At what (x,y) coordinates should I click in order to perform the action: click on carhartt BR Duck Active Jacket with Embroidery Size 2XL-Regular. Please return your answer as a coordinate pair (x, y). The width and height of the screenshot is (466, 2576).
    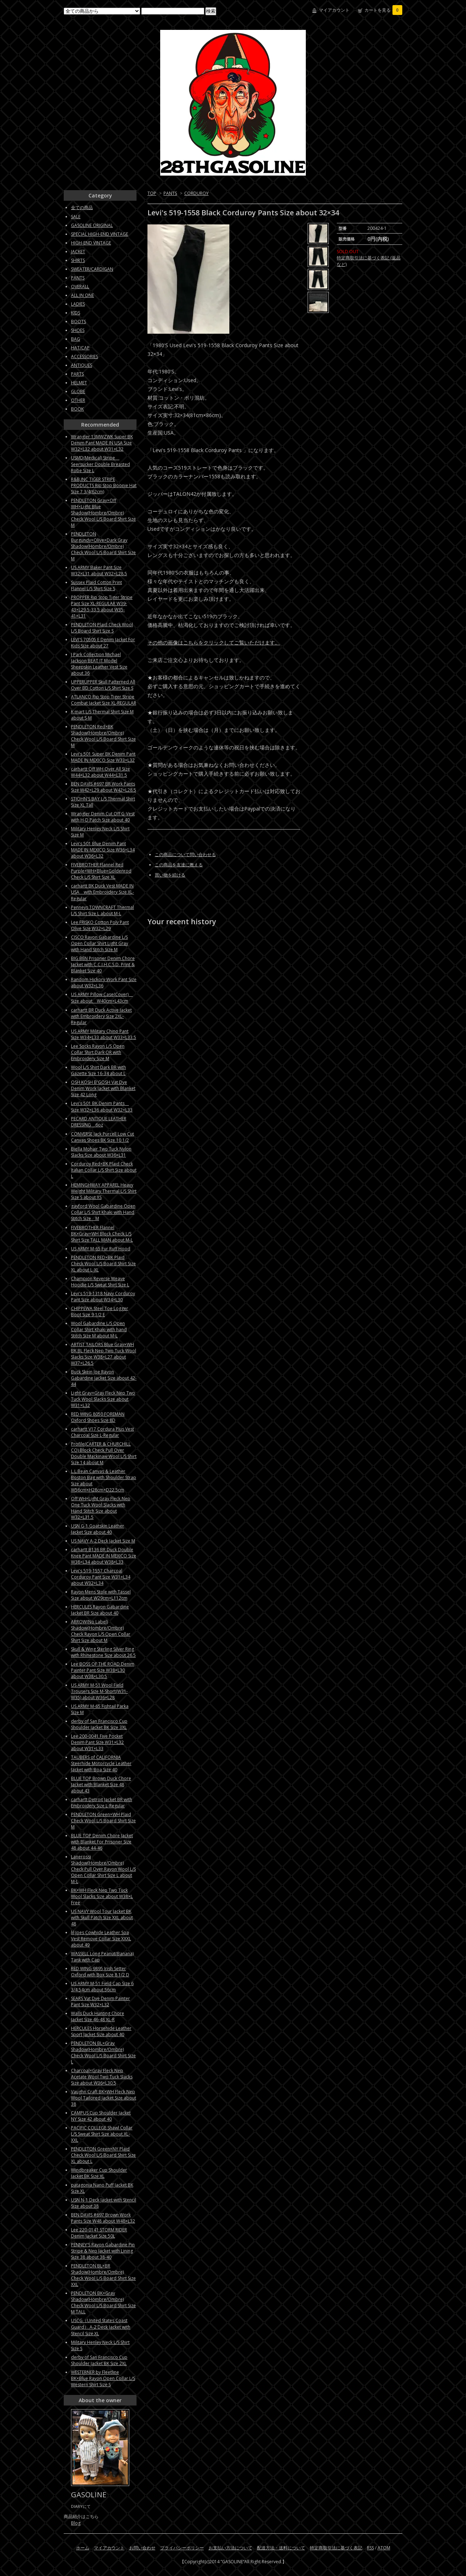
    Looking at the image, I should click on (101, 1016).